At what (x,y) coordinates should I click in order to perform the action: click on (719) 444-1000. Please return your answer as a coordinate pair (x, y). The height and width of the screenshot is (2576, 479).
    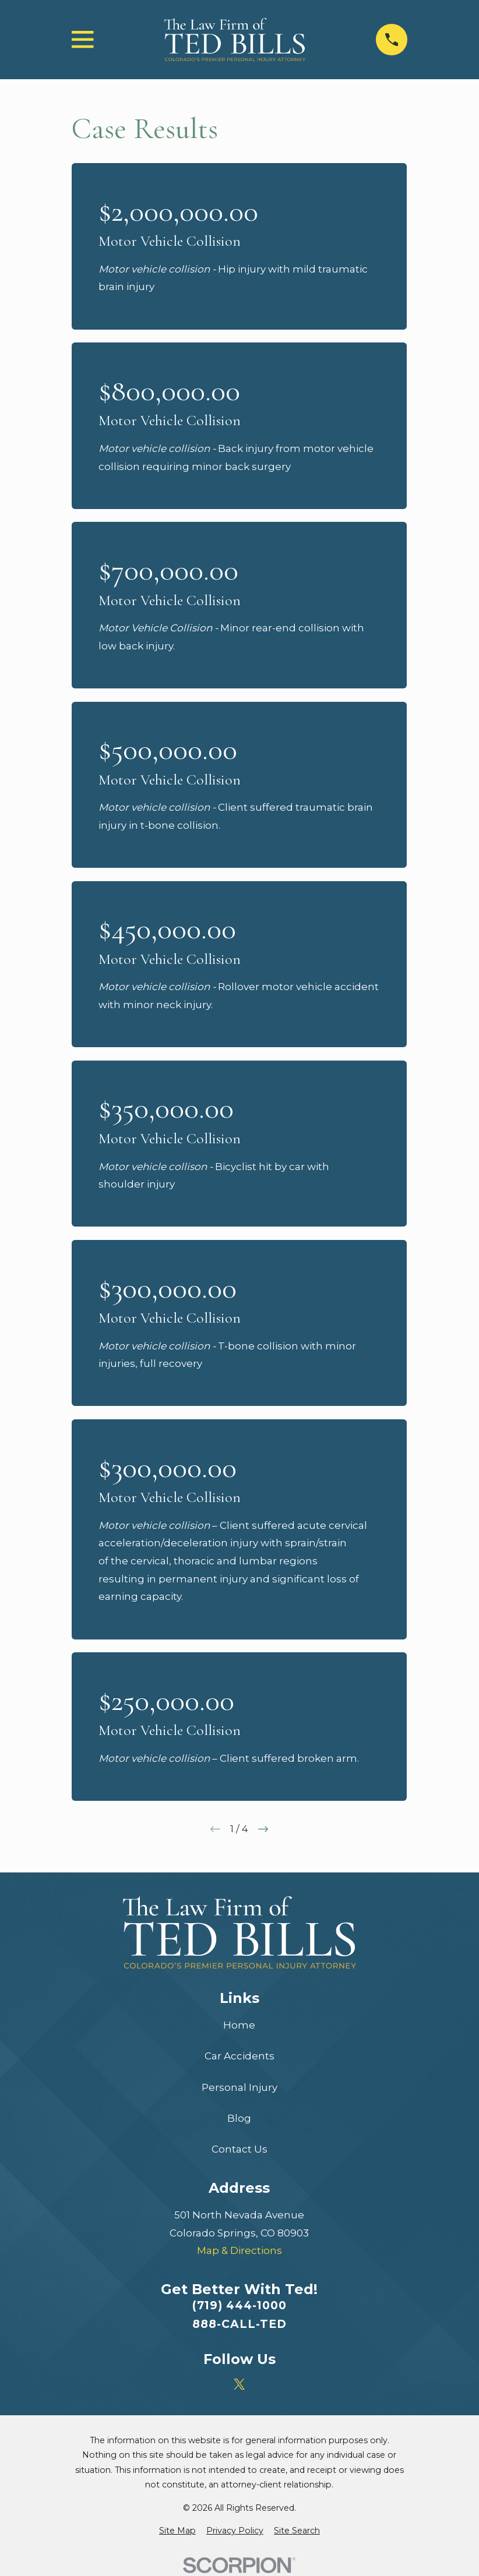
    Looking at the image, I should click on (239, 2305).